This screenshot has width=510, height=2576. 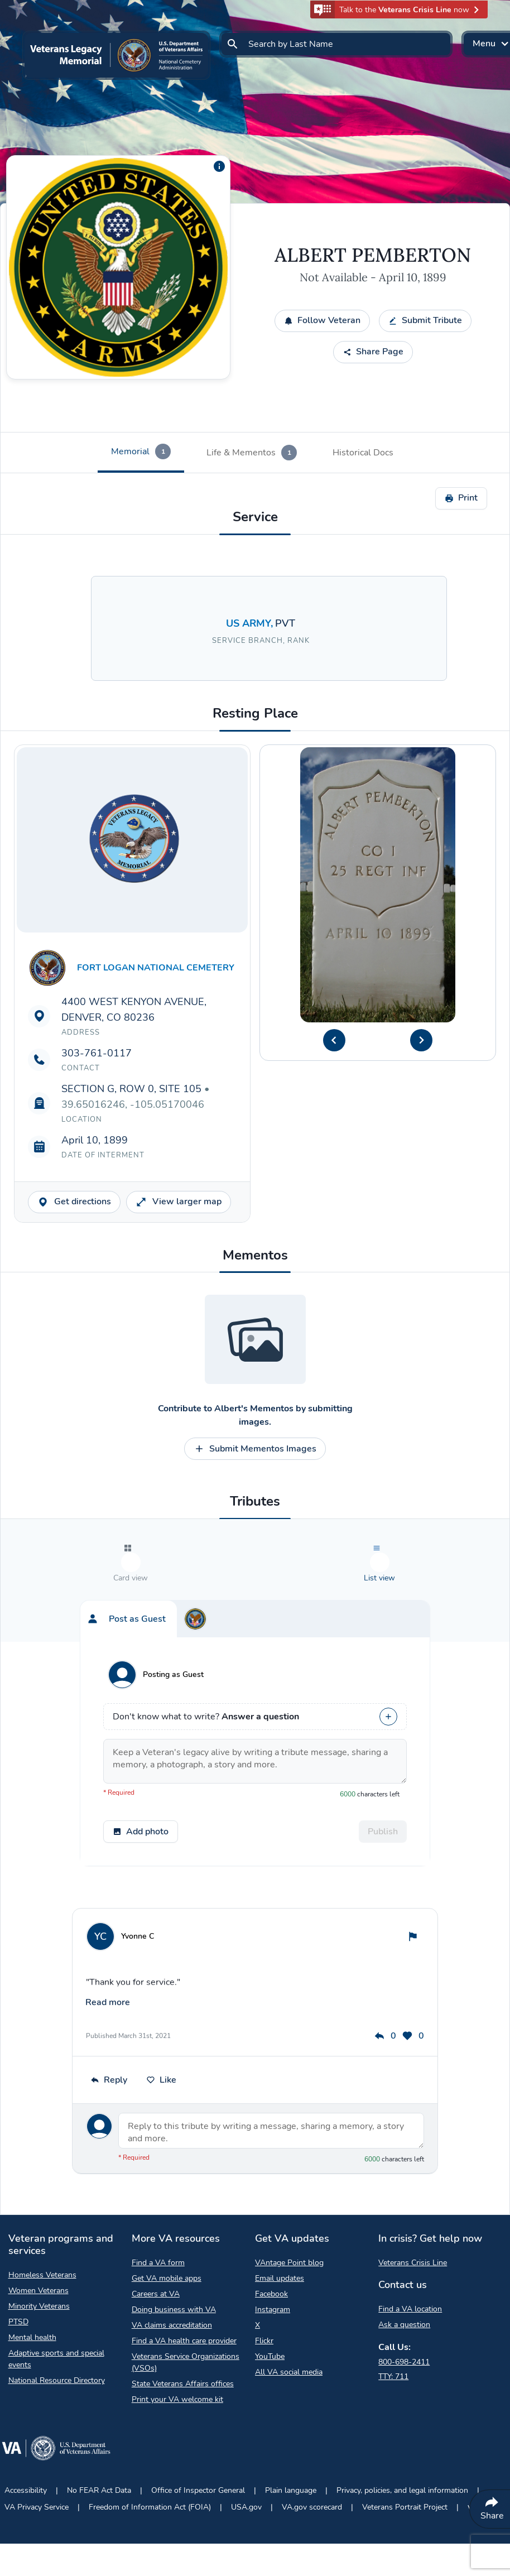 I want to click on Adaptive sports and special events [Adaptive sports and special events Opens in a new browser tab], so click(x=56, y=2315).